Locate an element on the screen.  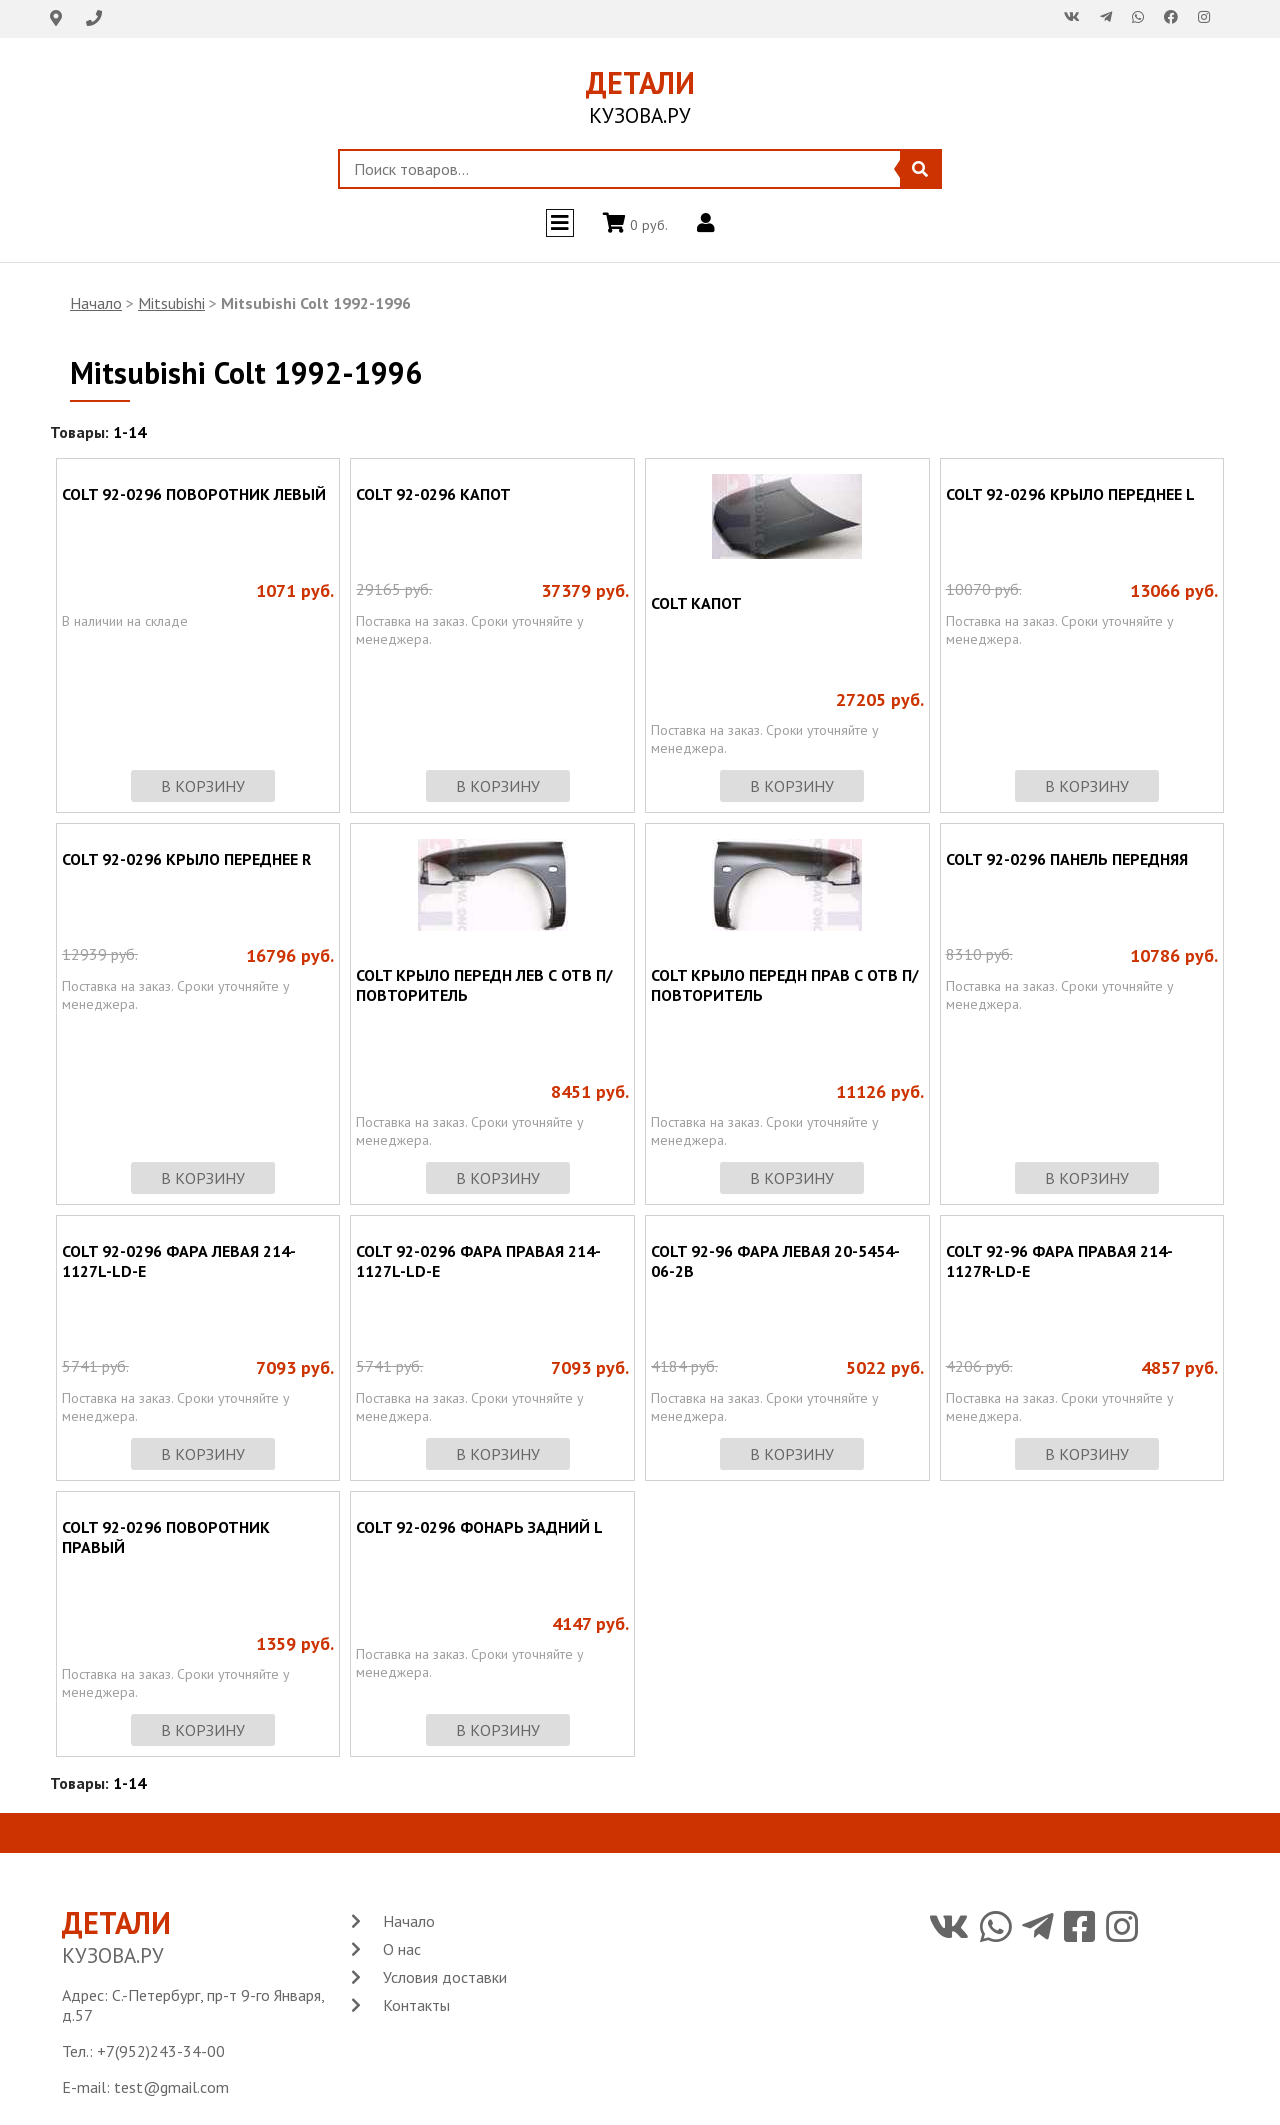
test@gmail.com is located at coordinates (171, 2087).